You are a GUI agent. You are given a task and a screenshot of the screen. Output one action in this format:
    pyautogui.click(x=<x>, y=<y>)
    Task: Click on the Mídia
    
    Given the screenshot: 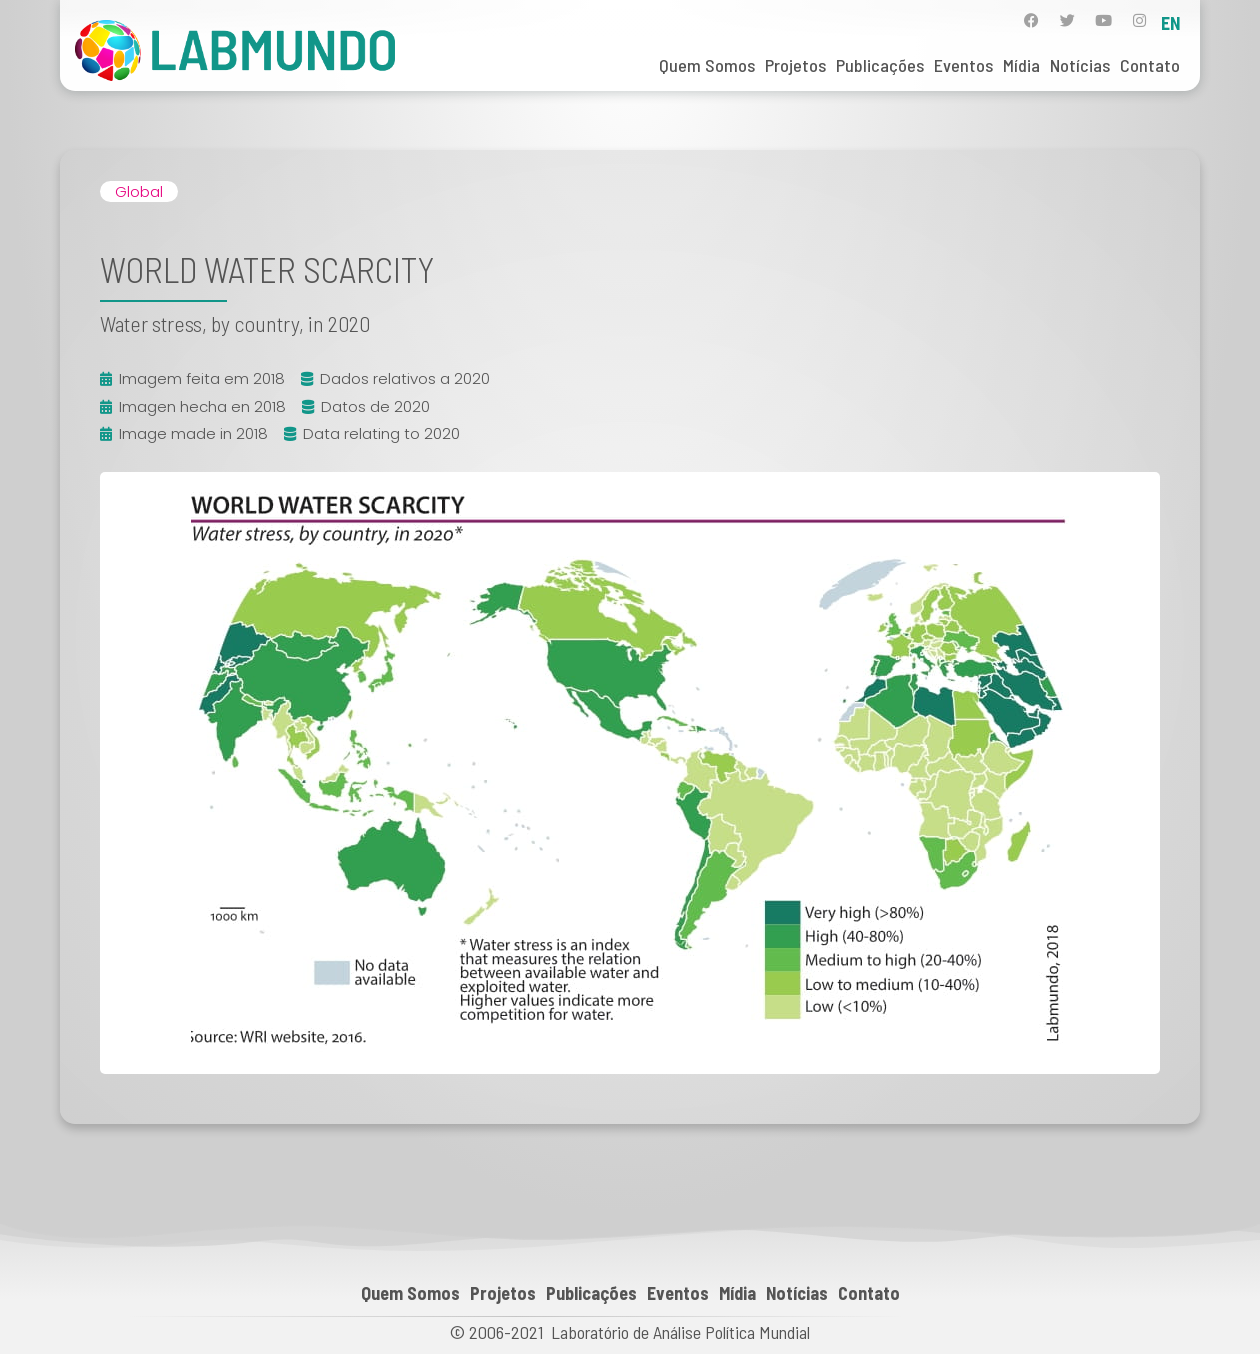 What is the action you would take?
    pyautogui.click(x=1021, y=65)
    